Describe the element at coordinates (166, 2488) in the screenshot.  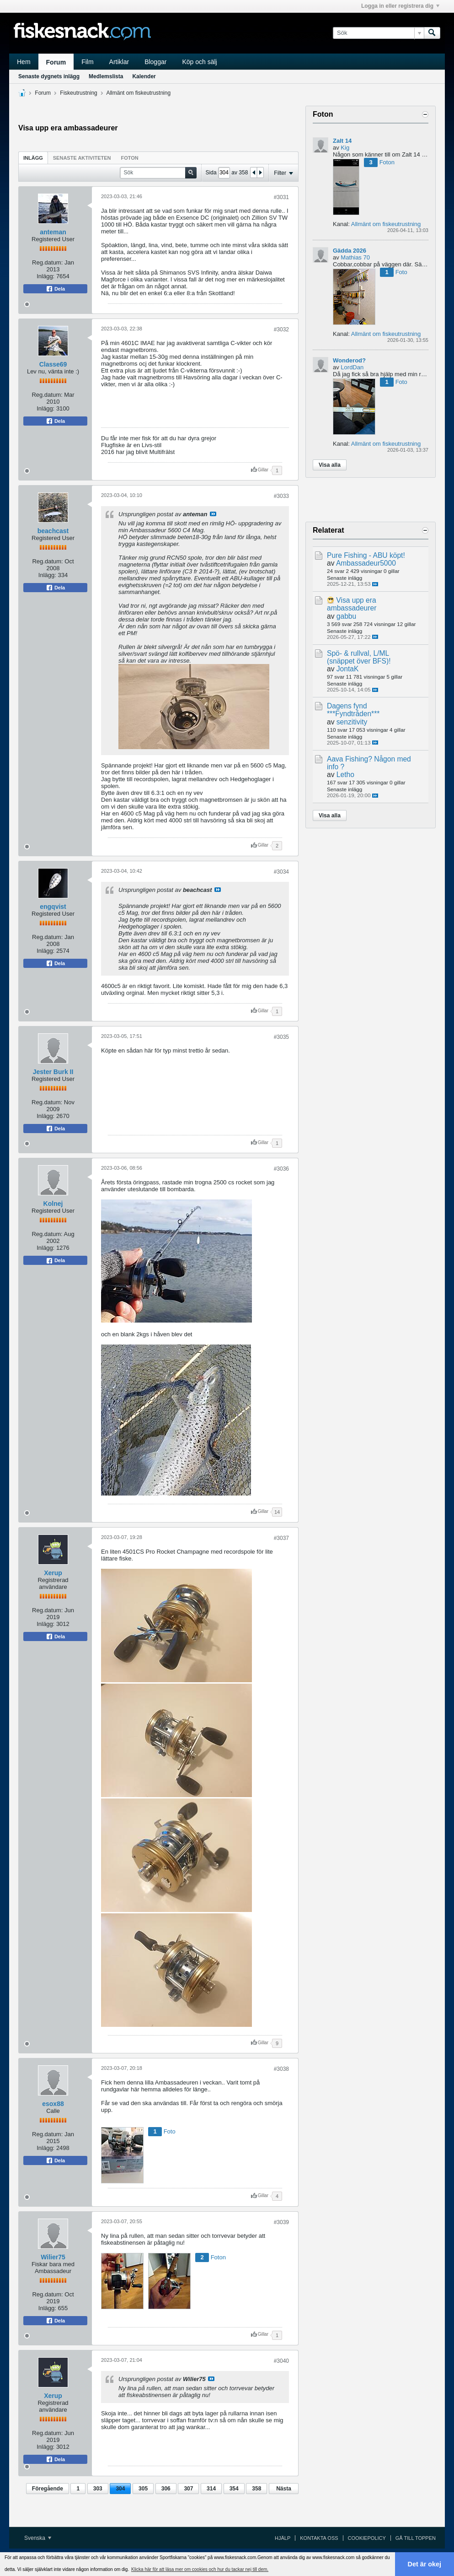
I see `306` at that location.